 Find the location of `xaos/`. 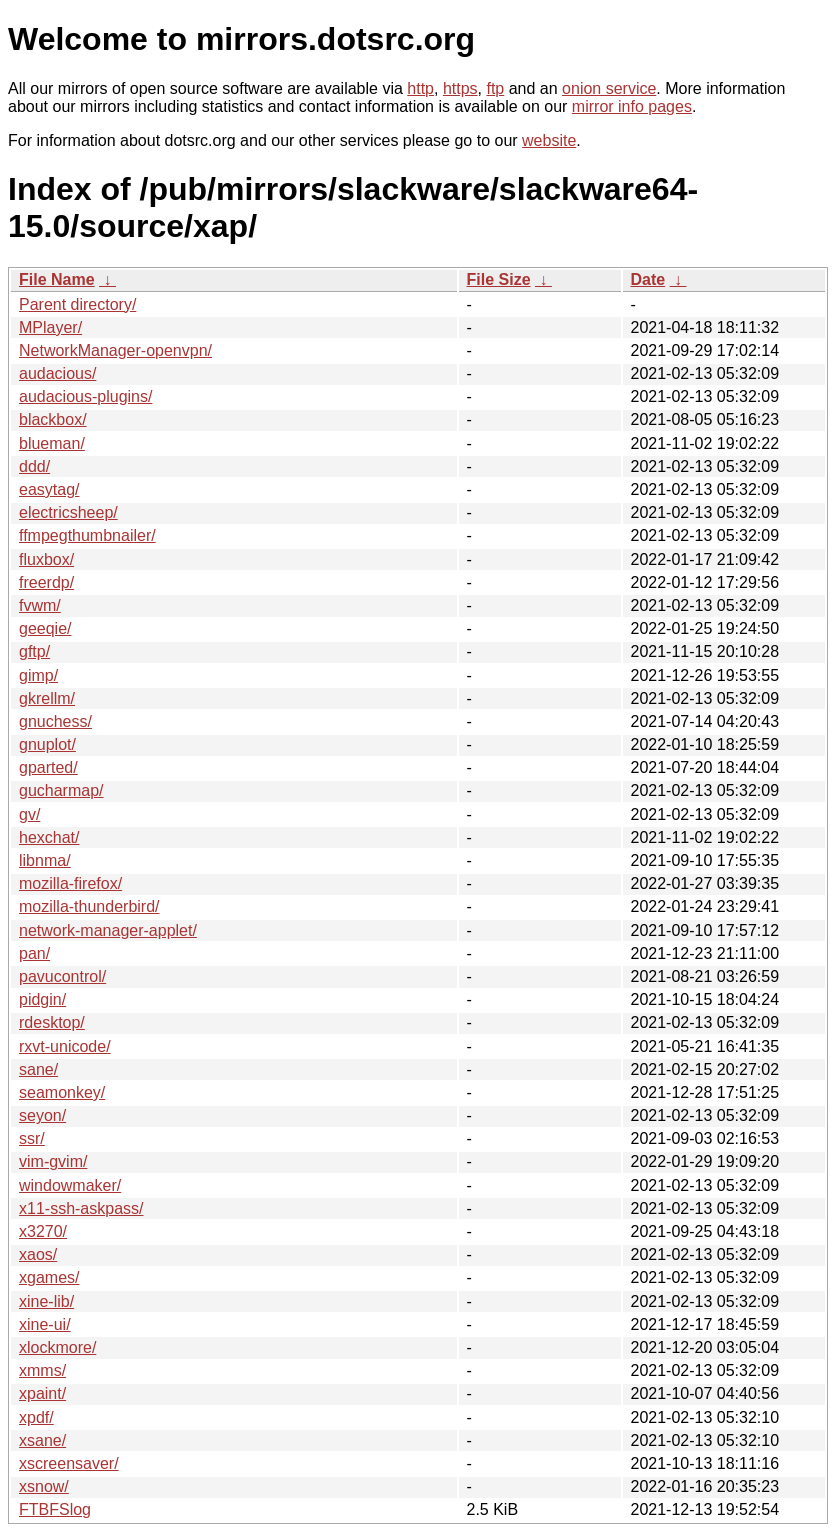

xaos/ is located at coordinates (38, 1254).